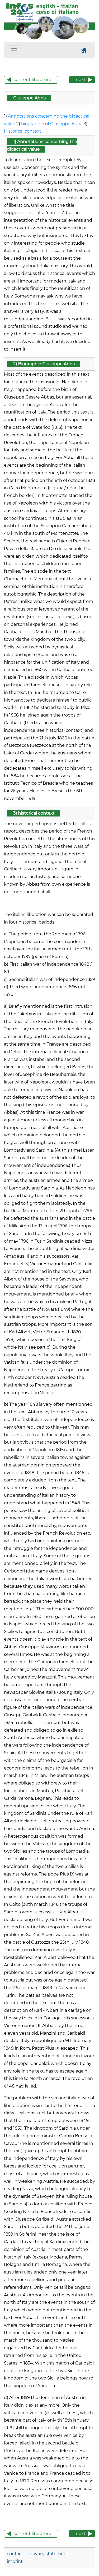 This screenshot has height=2576, width=99. What do you see at coordinates (81, 79) in the screenshot?
I see `next` at bounding box center [81, 79].